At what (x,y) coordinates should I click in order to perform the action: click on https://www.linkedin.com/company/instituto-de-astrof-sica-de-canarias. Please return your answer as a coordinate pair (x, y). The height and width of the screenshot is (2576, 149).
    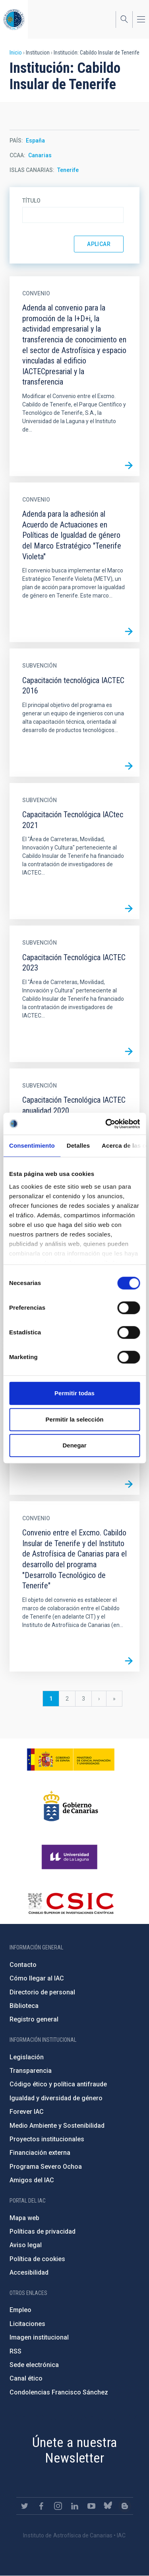
    Looking at the image, I should click on (74, 2506).